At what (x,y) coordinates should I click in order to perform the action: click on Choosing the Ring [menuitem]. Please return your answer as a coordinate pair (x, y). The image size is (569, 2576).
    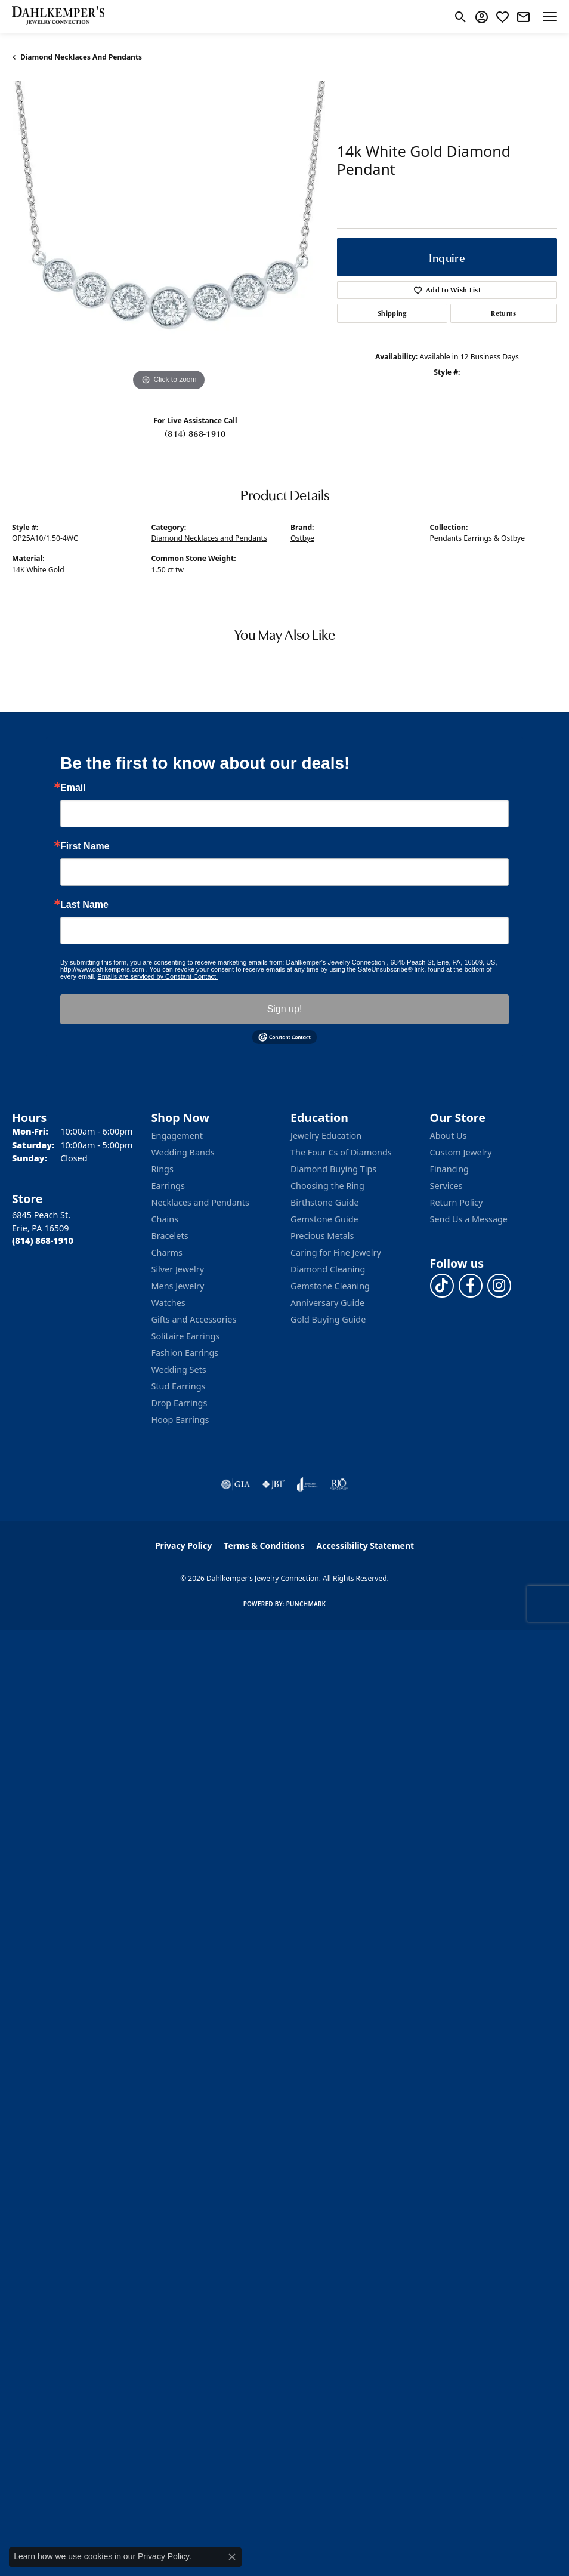
    Looking at the image, I should click on (327, 1185).